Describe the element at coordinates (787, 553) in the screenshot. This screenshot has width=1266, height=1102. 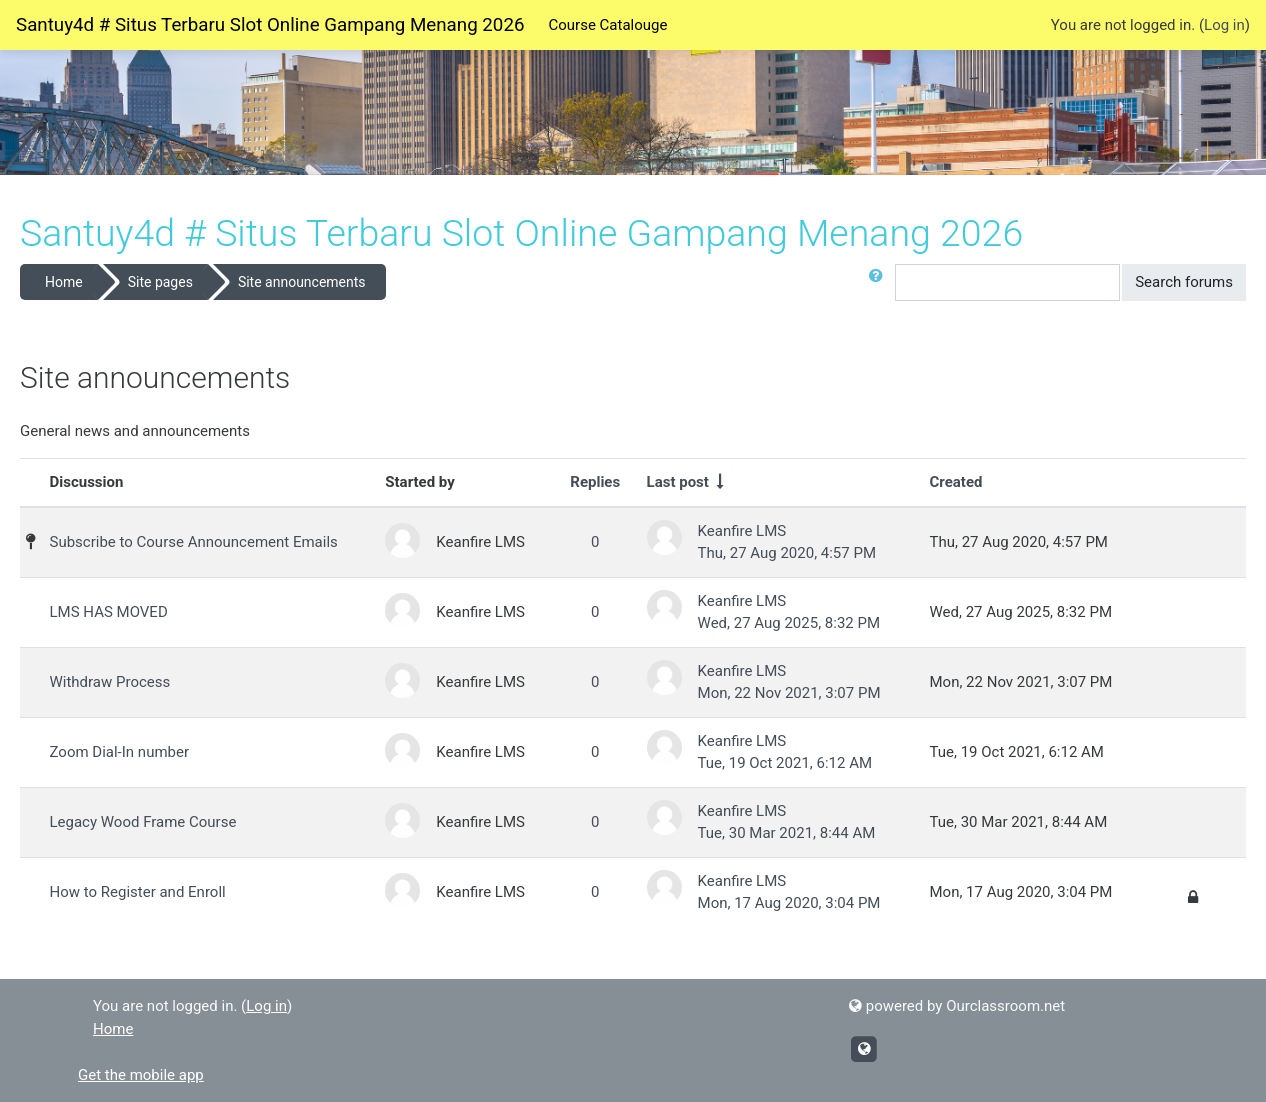
I see `Thu, 27 Aug 2020, 4:57 PM` at that location.